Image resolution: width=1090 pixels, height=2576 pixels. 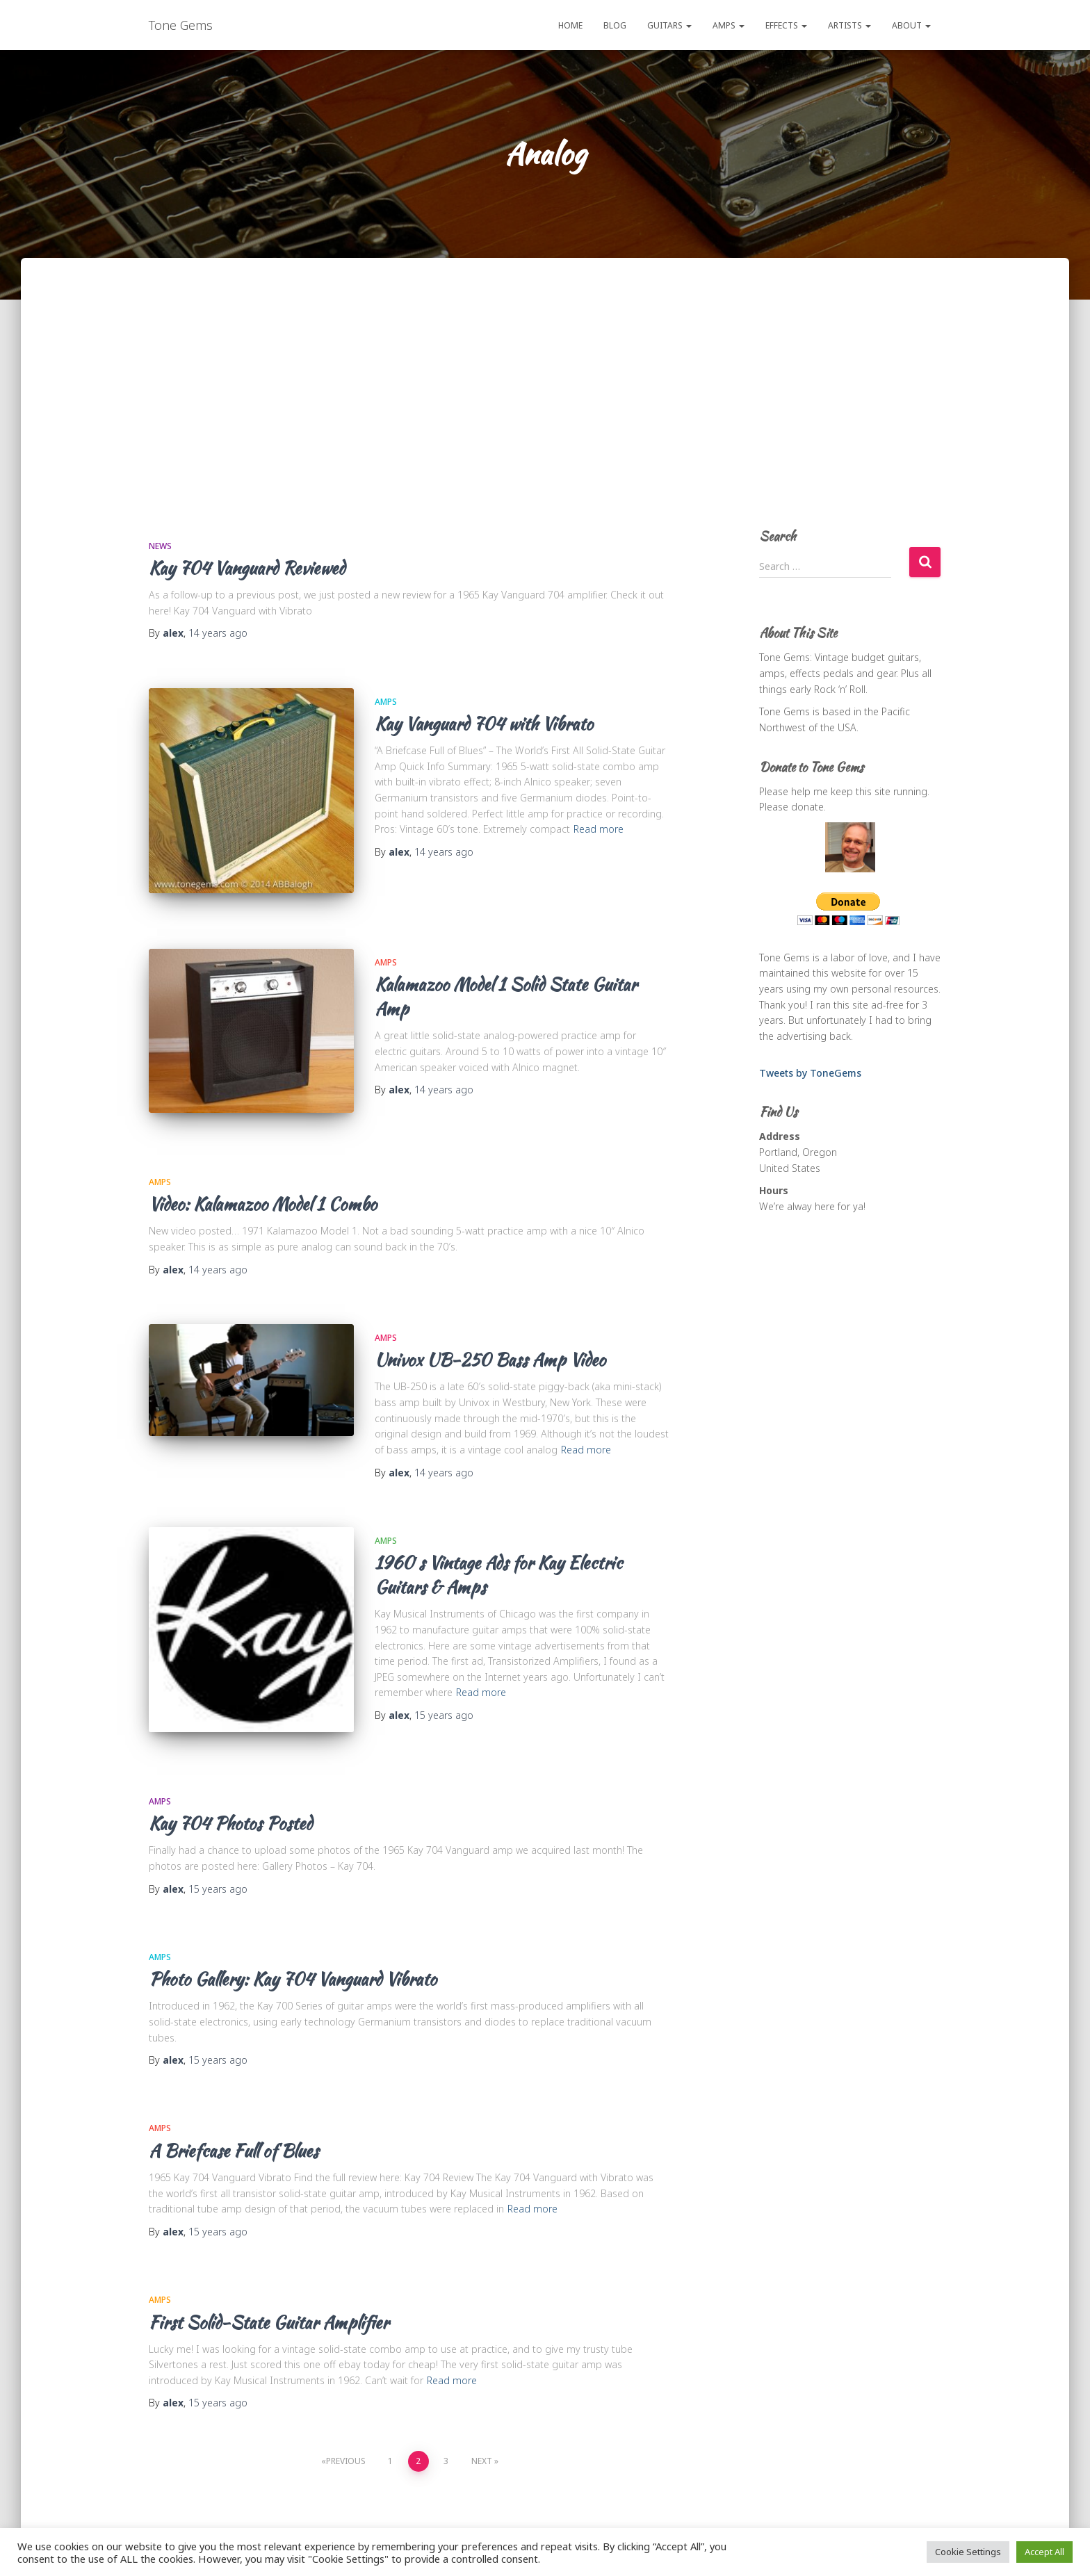 I want to click on Read more, so click(x=599, y=828).